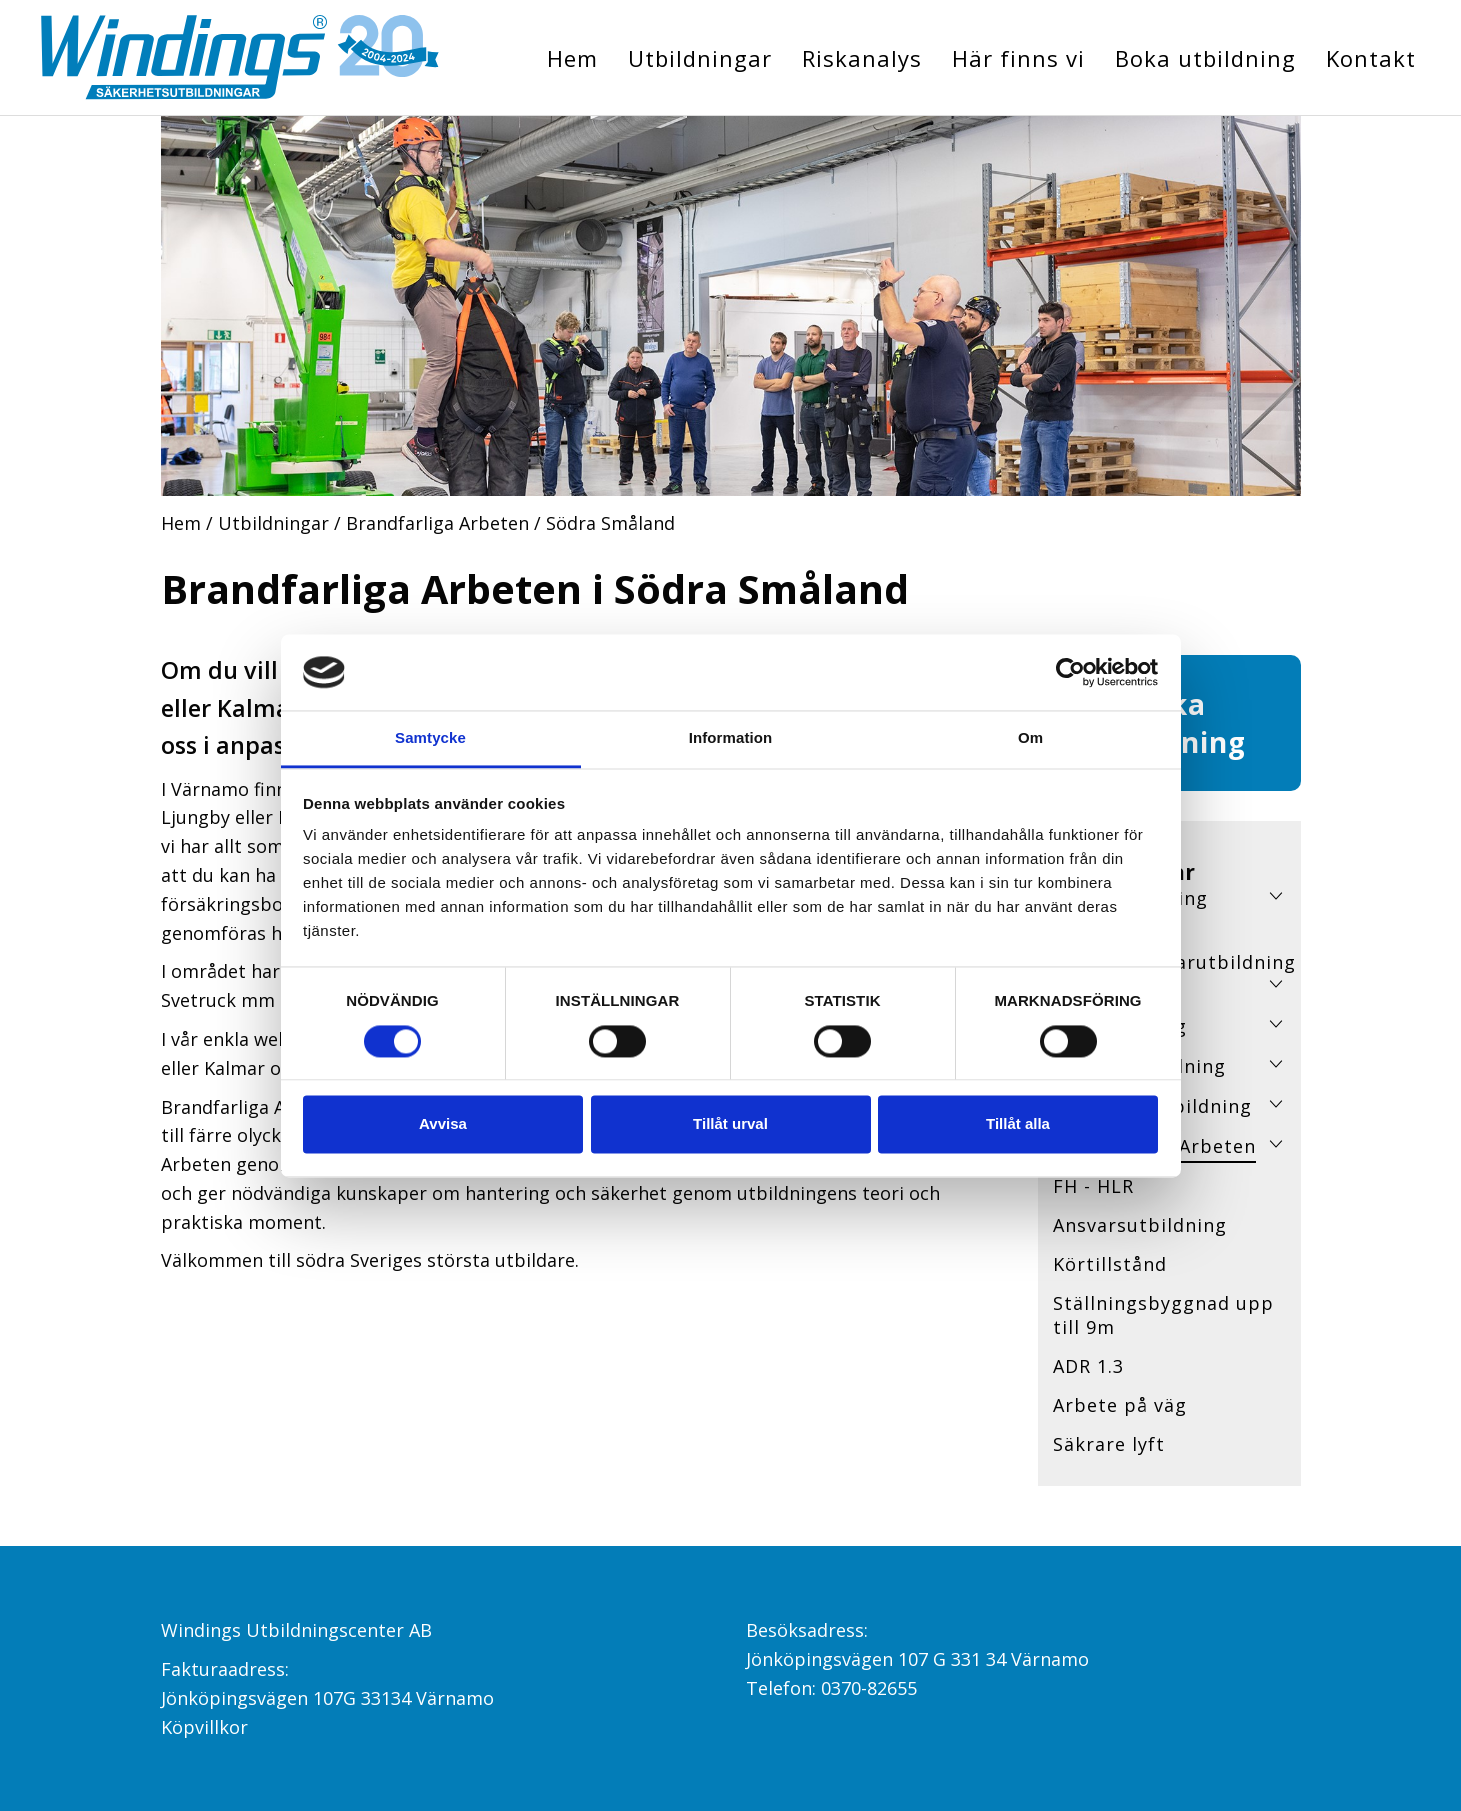 The height and width of the screenshot is (1811, 1461). Describe the element at coordinates (731, 738) in the screenshot. I see `Information [tab]` at that location.